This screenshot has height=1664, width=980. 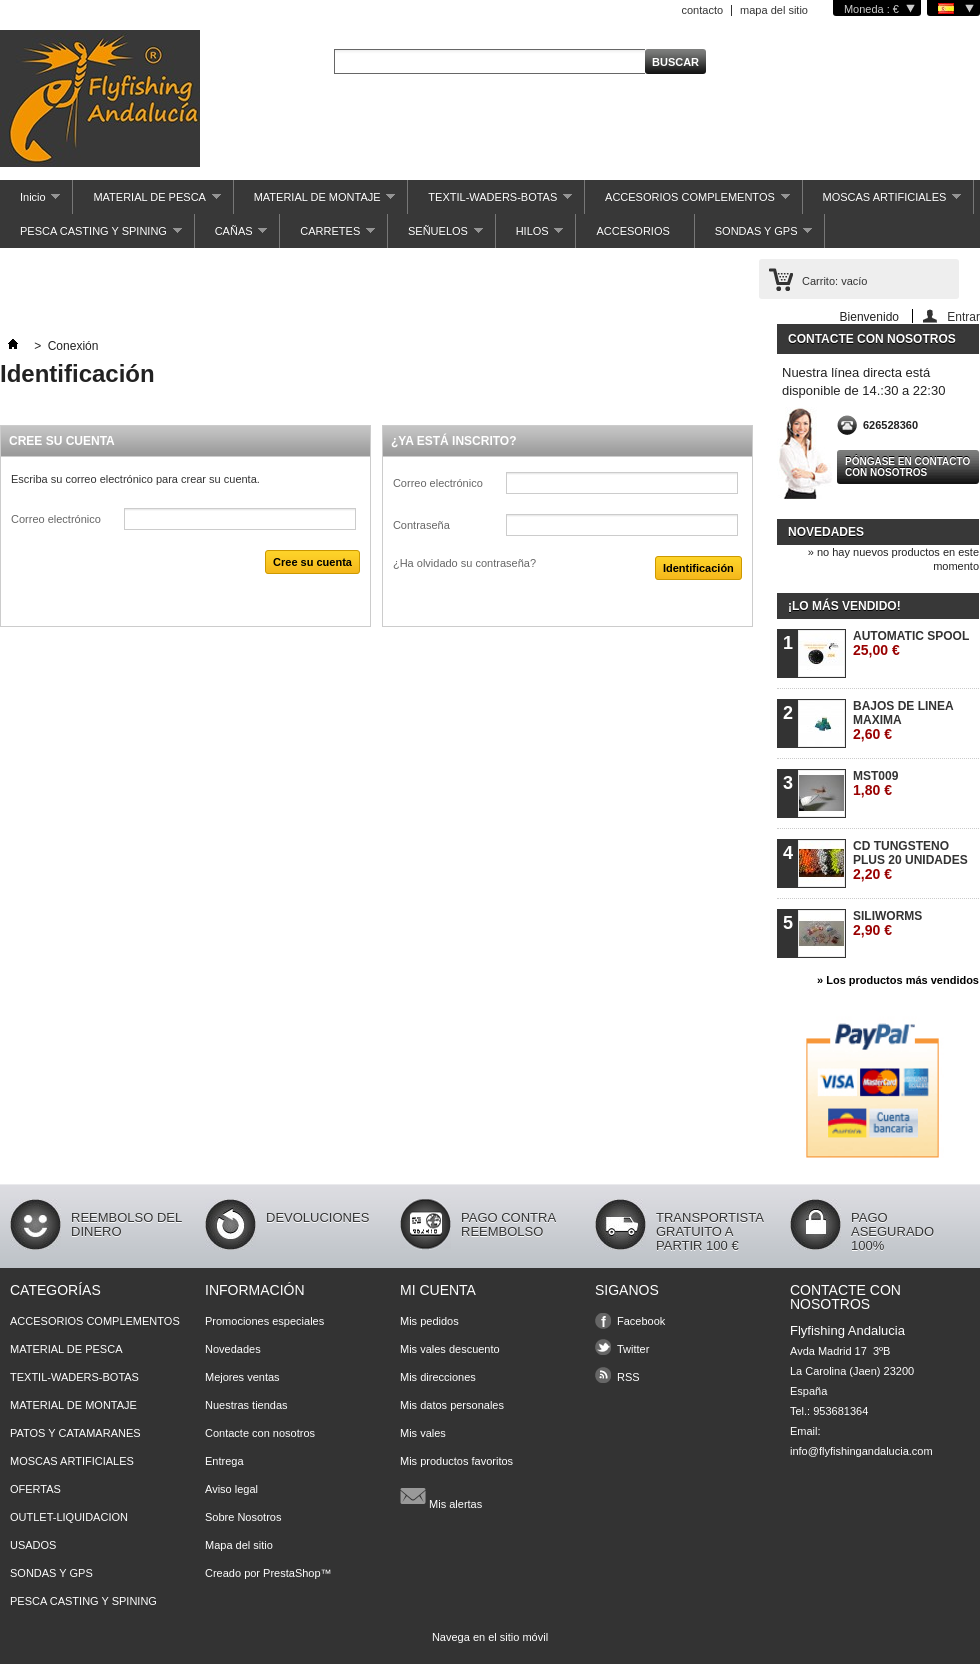 I want to click on ¿Ha olvidado su contraseña?, so click(x=464, y=563).